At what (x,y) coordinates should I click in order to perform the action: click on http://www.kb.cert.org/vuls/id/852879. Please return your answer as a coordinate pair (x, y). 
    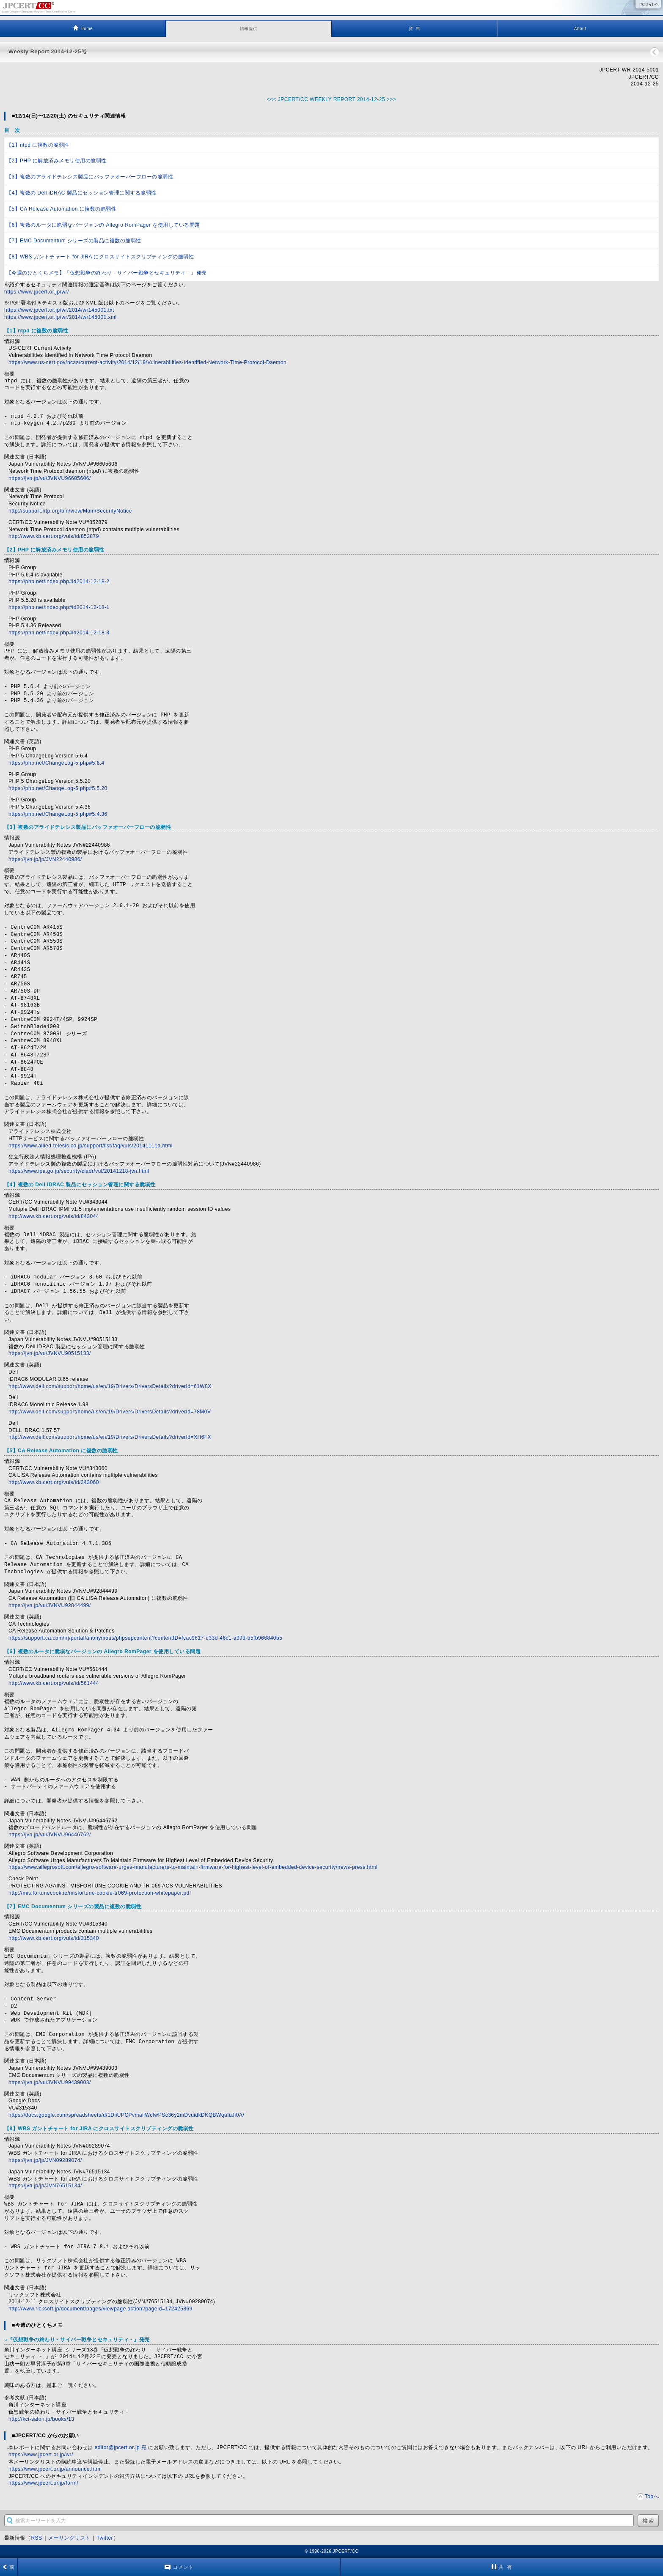
    Looking at the image, I should click on (53, 536).